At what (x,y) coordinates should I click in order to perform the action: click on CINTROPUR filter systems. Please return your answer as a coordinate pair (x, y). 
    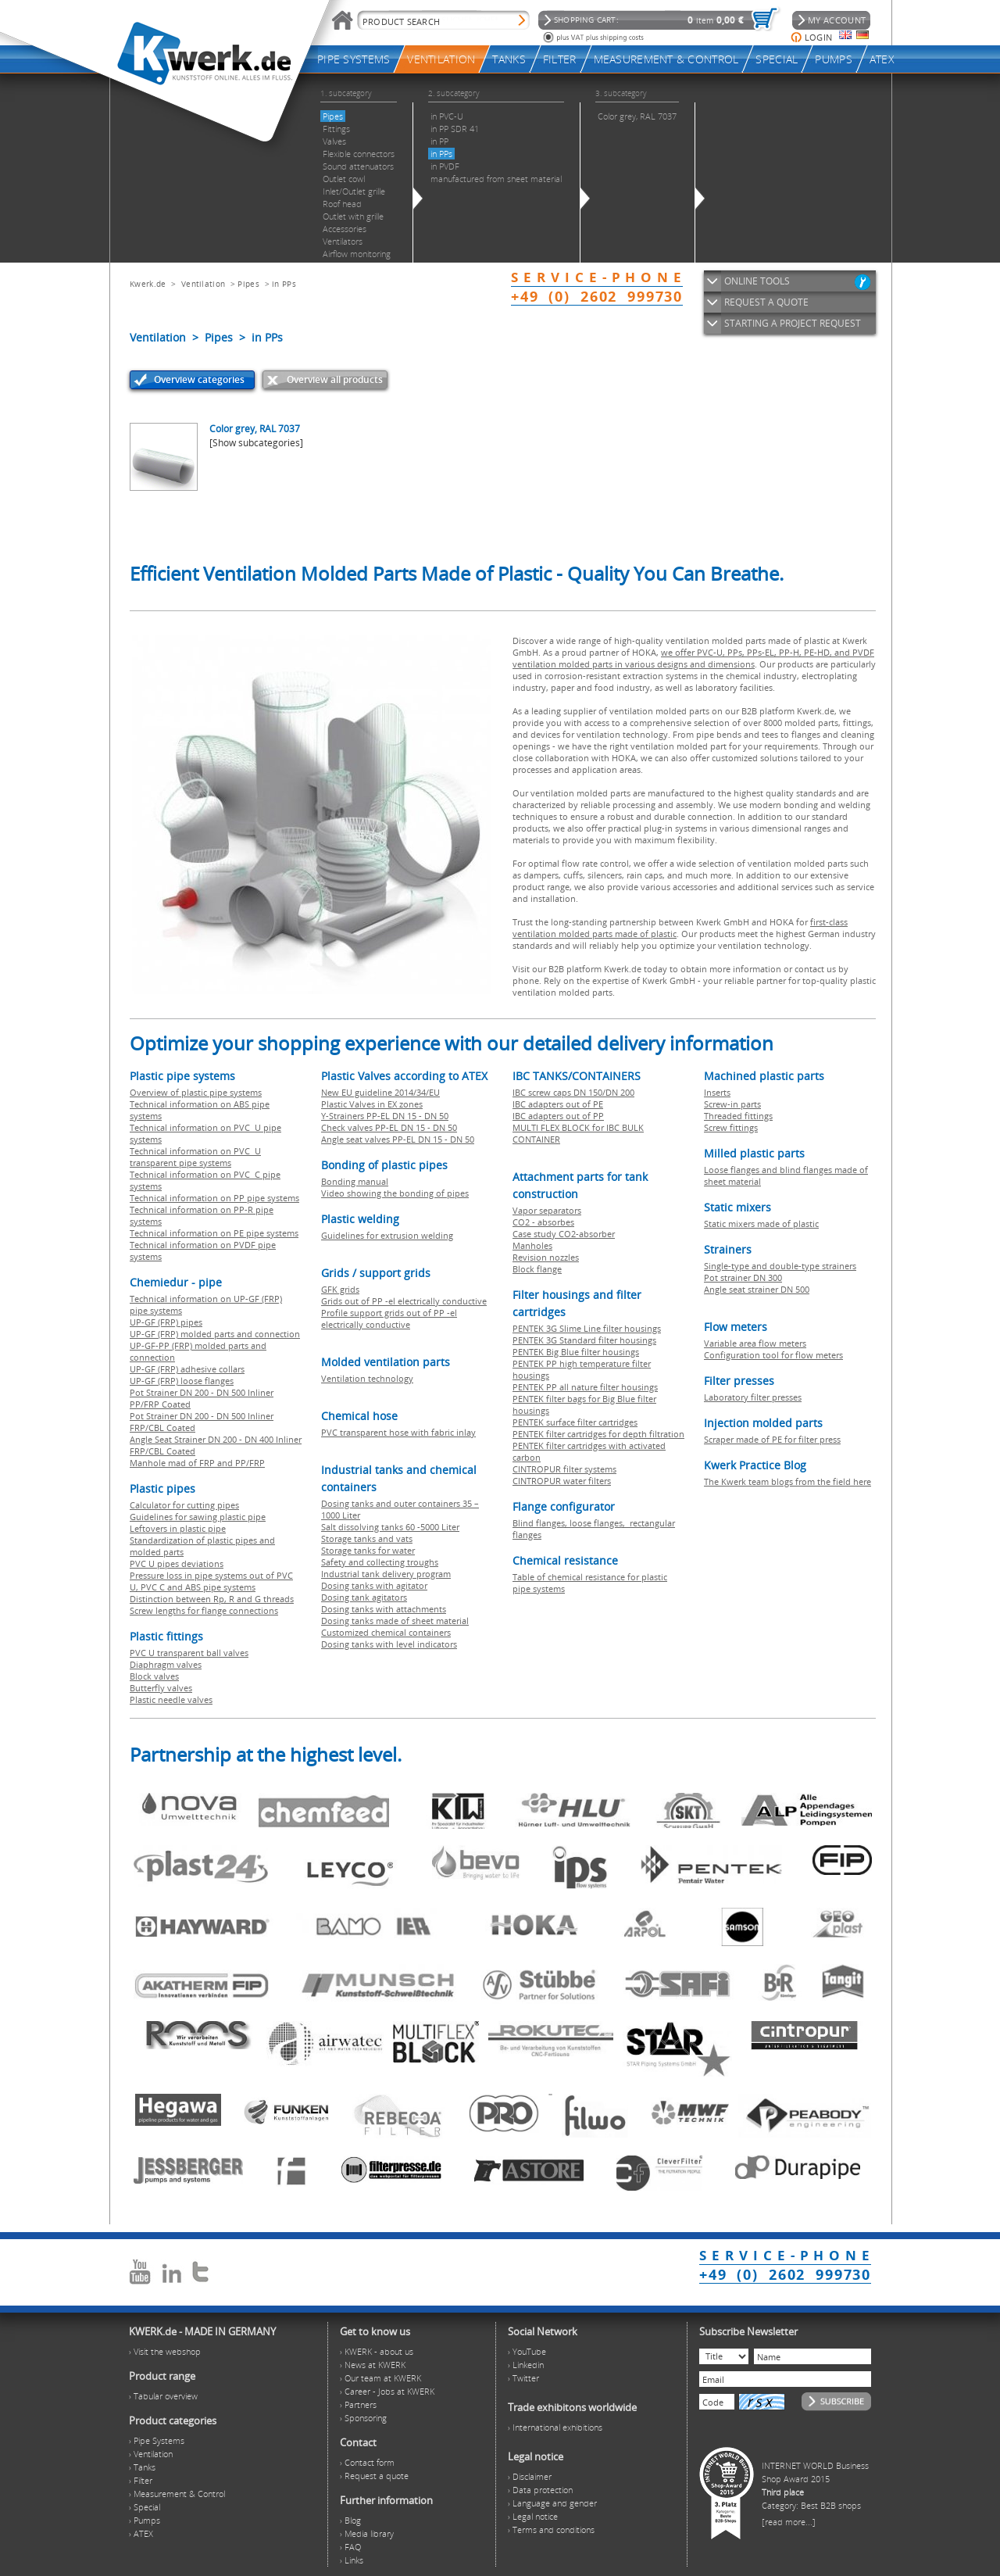
    Looking at the image, I should click on (564, 1469).